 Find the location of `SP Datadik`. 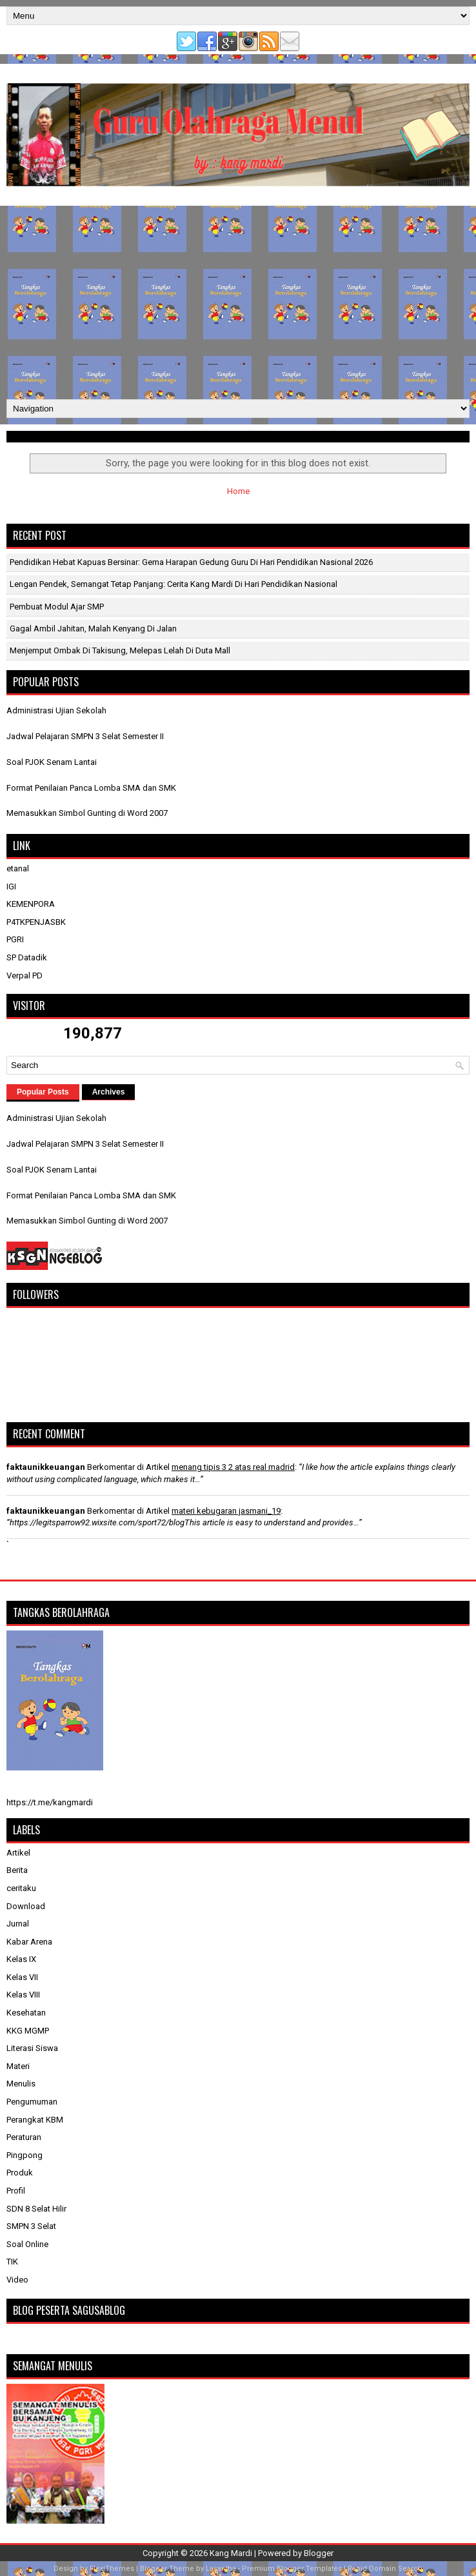

SP Datadik is located at coordinates (26, 957).